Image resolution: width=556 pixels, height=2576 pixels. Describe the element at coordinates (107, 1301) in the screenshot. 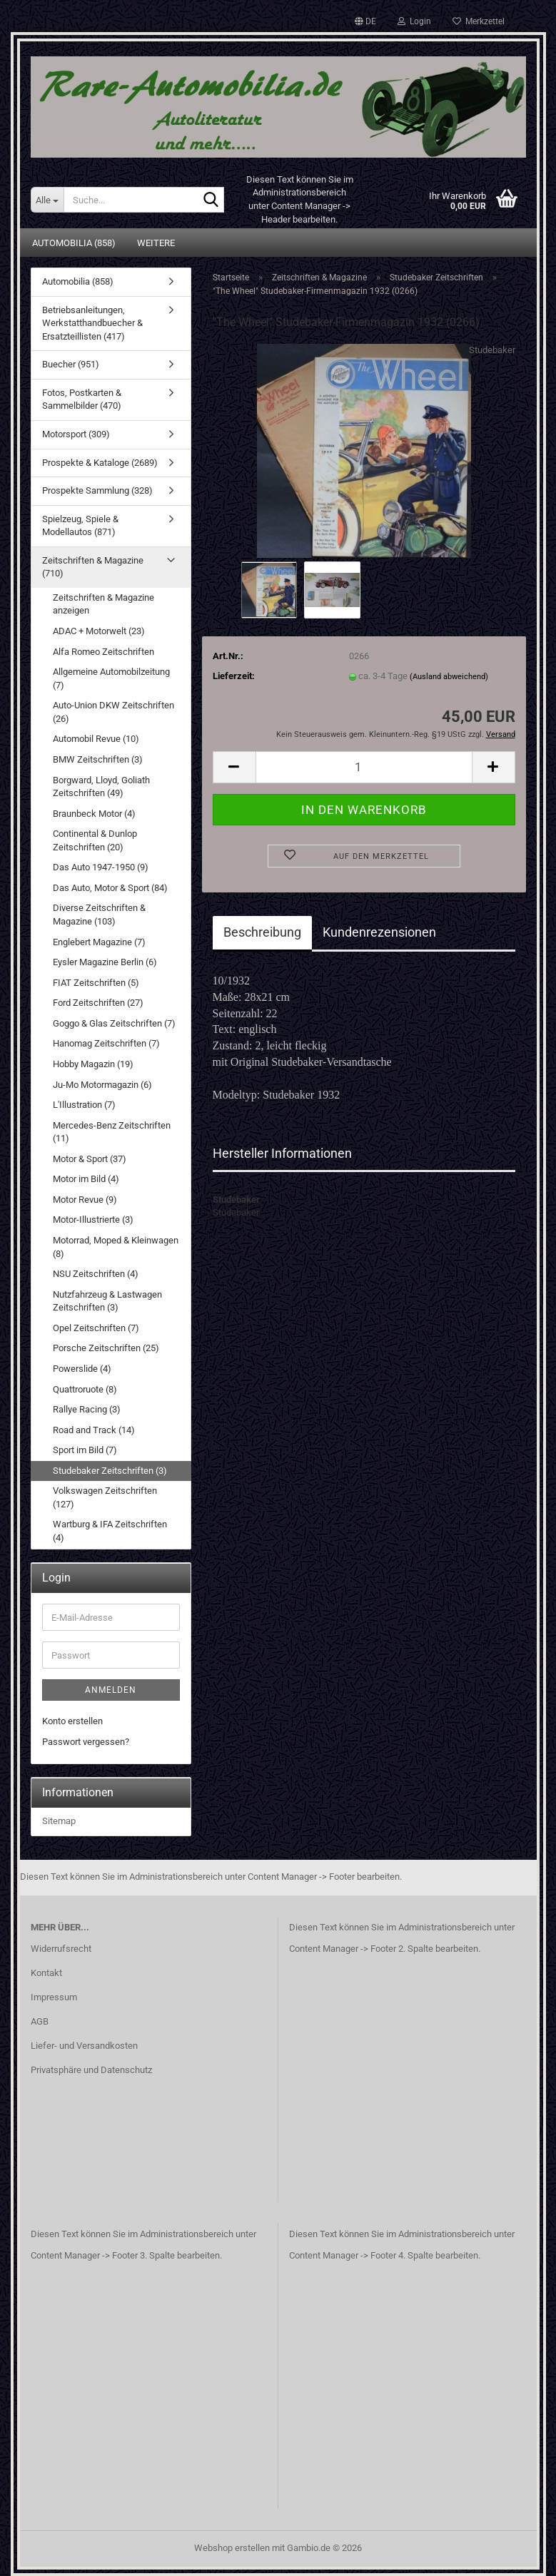

I see `Nutzfahrzeug & Lastwagen Zeitschriften (3)` at that location.